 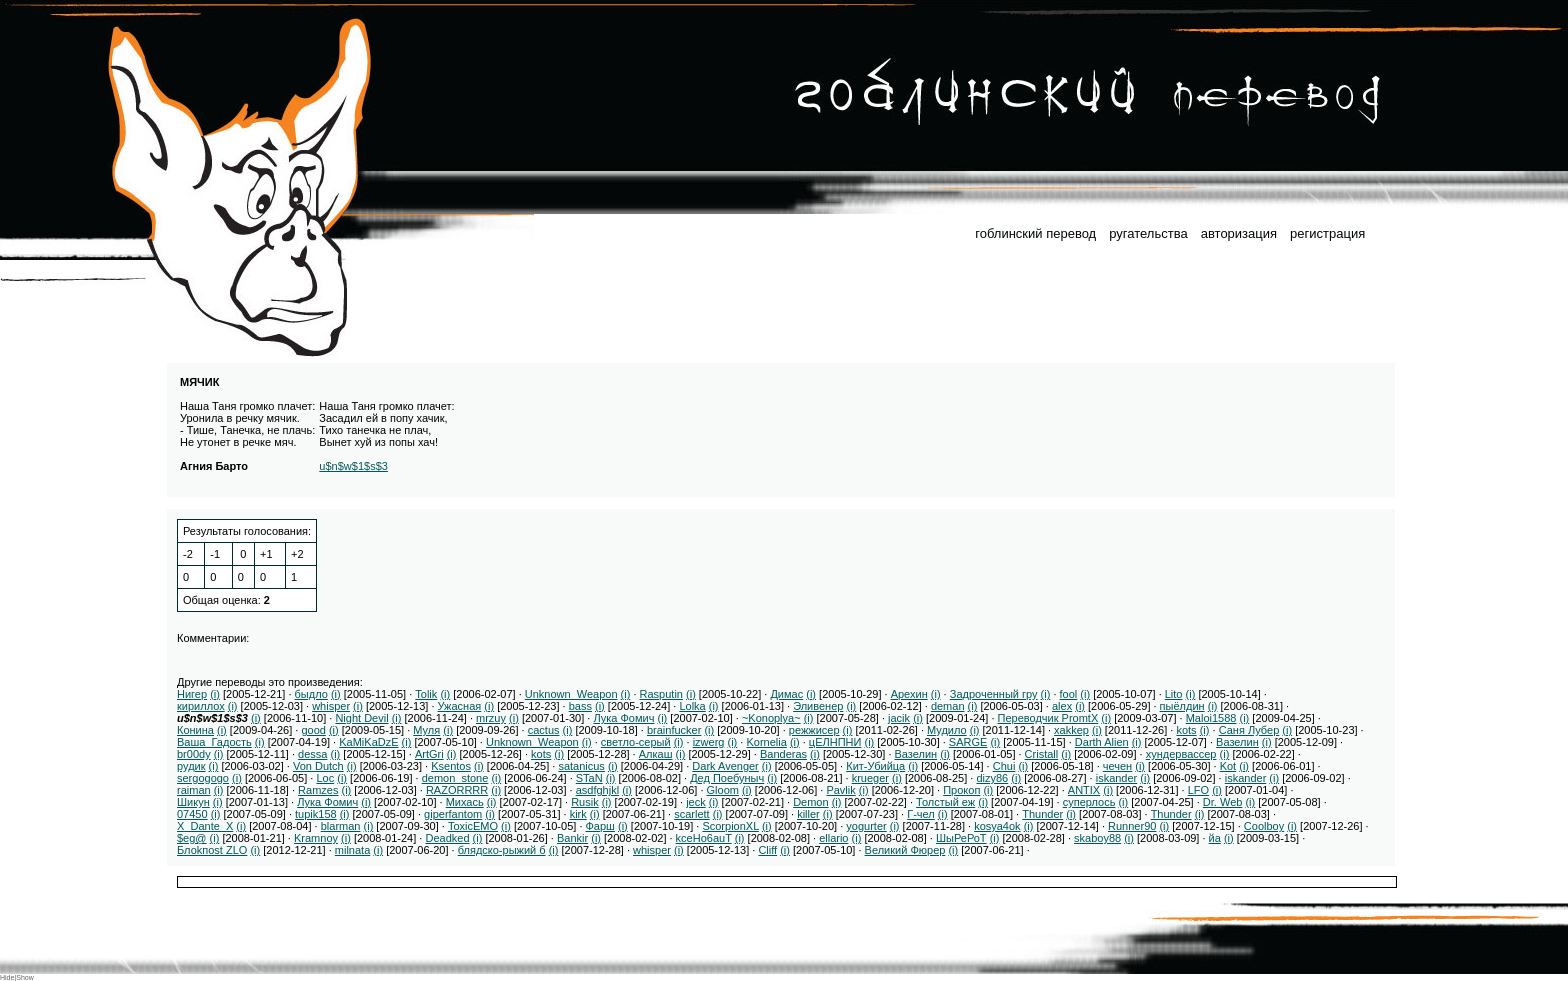 I want to click on br00dy, so click(x=194, y=754).